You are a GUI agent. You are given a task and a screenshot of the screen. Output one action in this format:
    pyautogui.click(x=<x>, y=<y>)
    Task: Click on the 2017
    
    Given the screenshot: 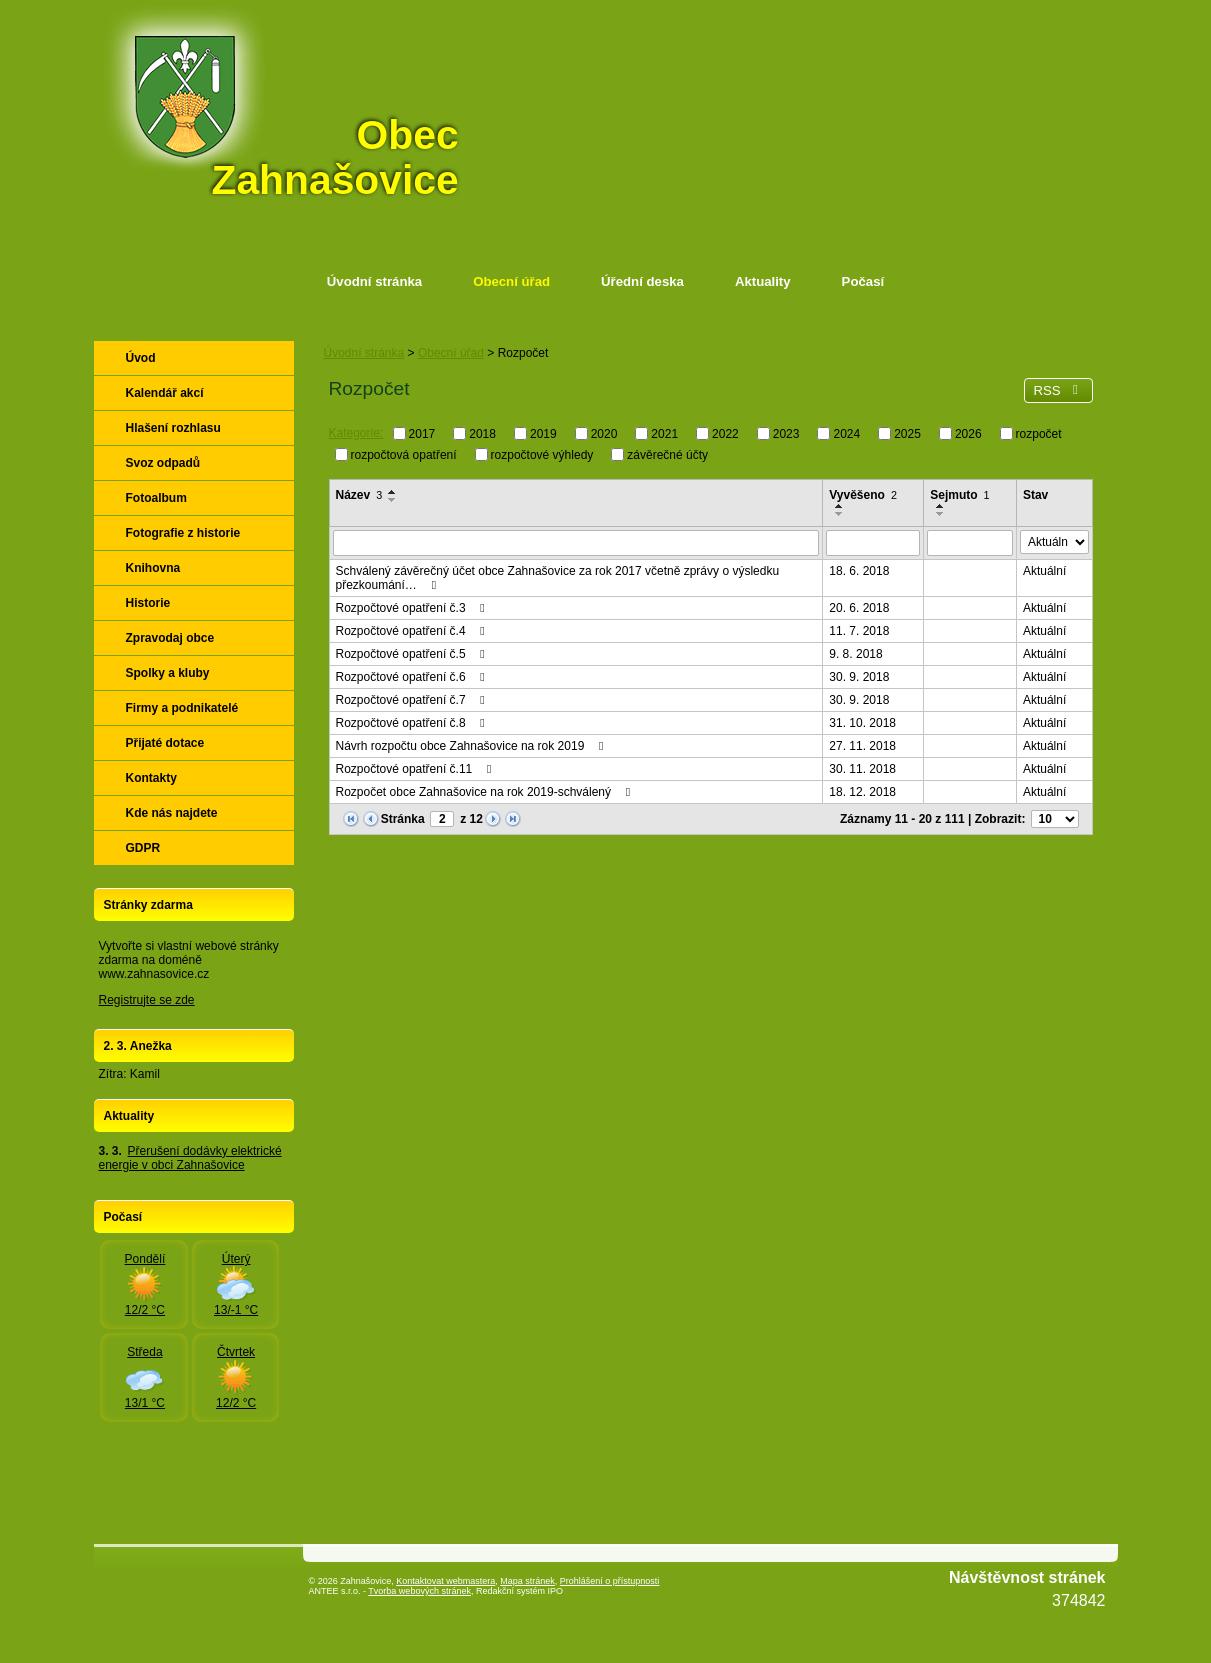 What is the action you would take?
    pyautogui.click(x=422, y=434)
    